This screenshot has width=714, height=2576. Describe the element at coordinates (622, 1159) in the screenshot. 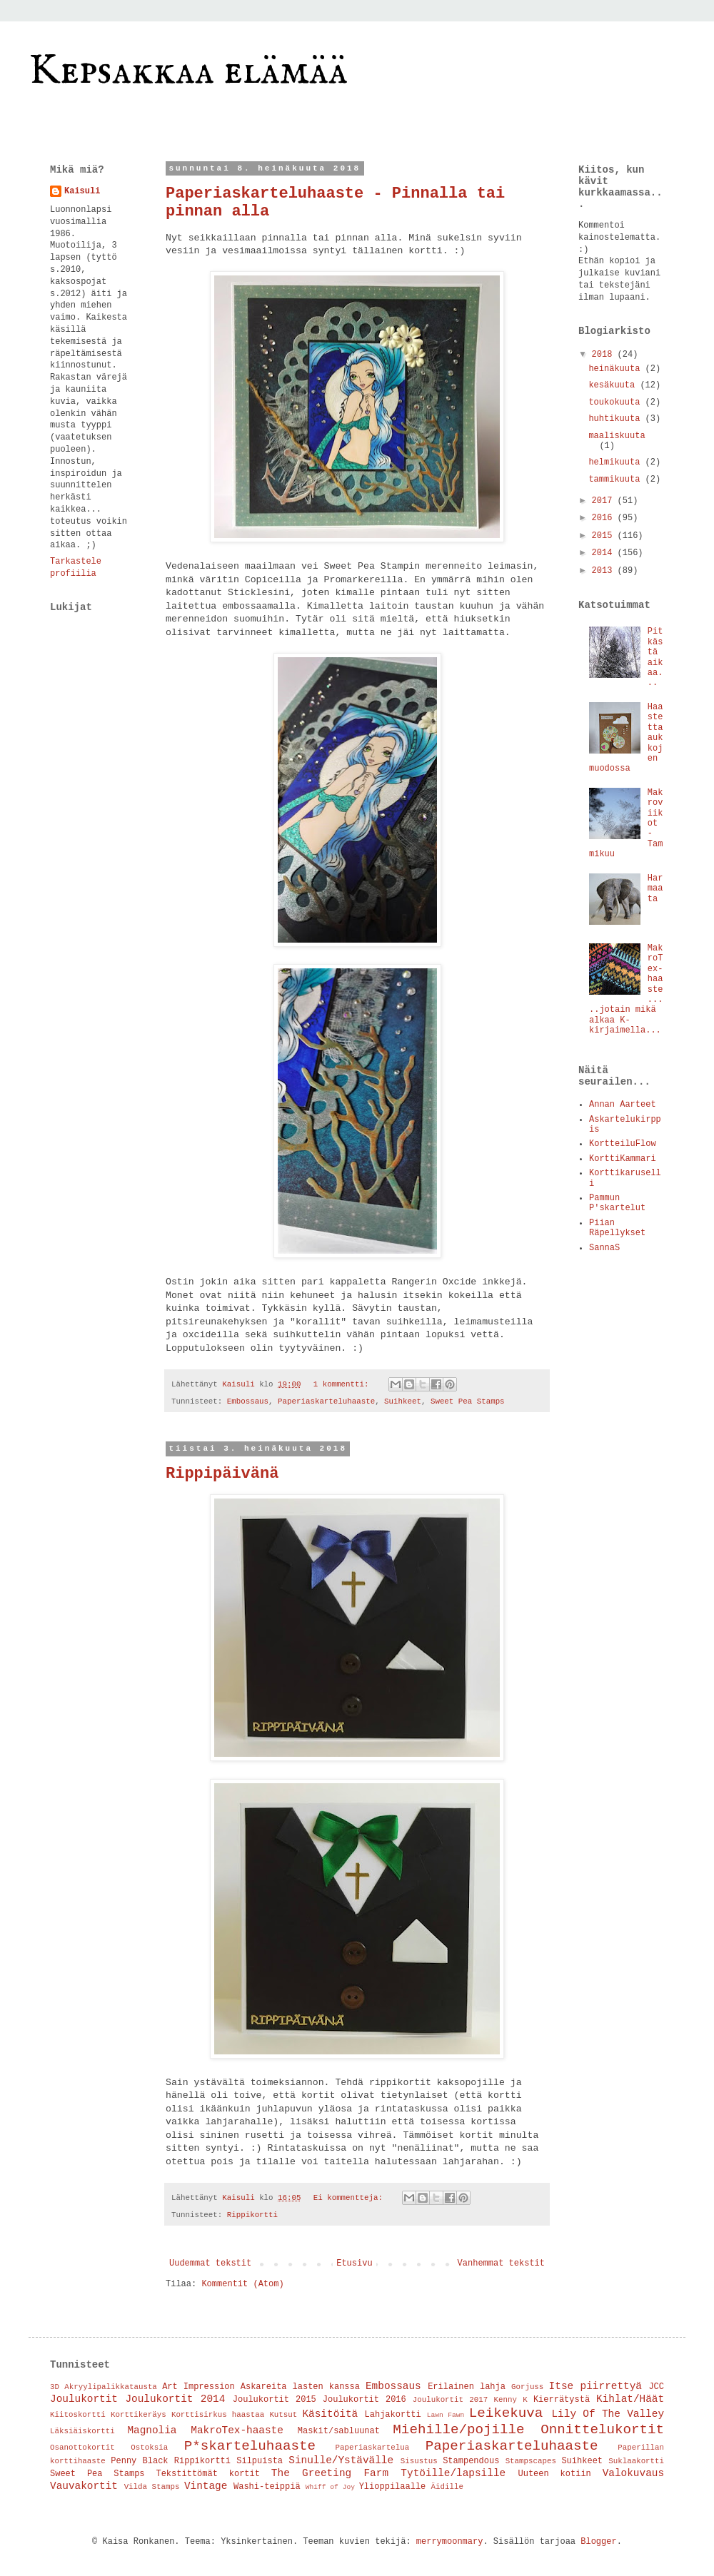

I see `KorttiKammari` at that location.